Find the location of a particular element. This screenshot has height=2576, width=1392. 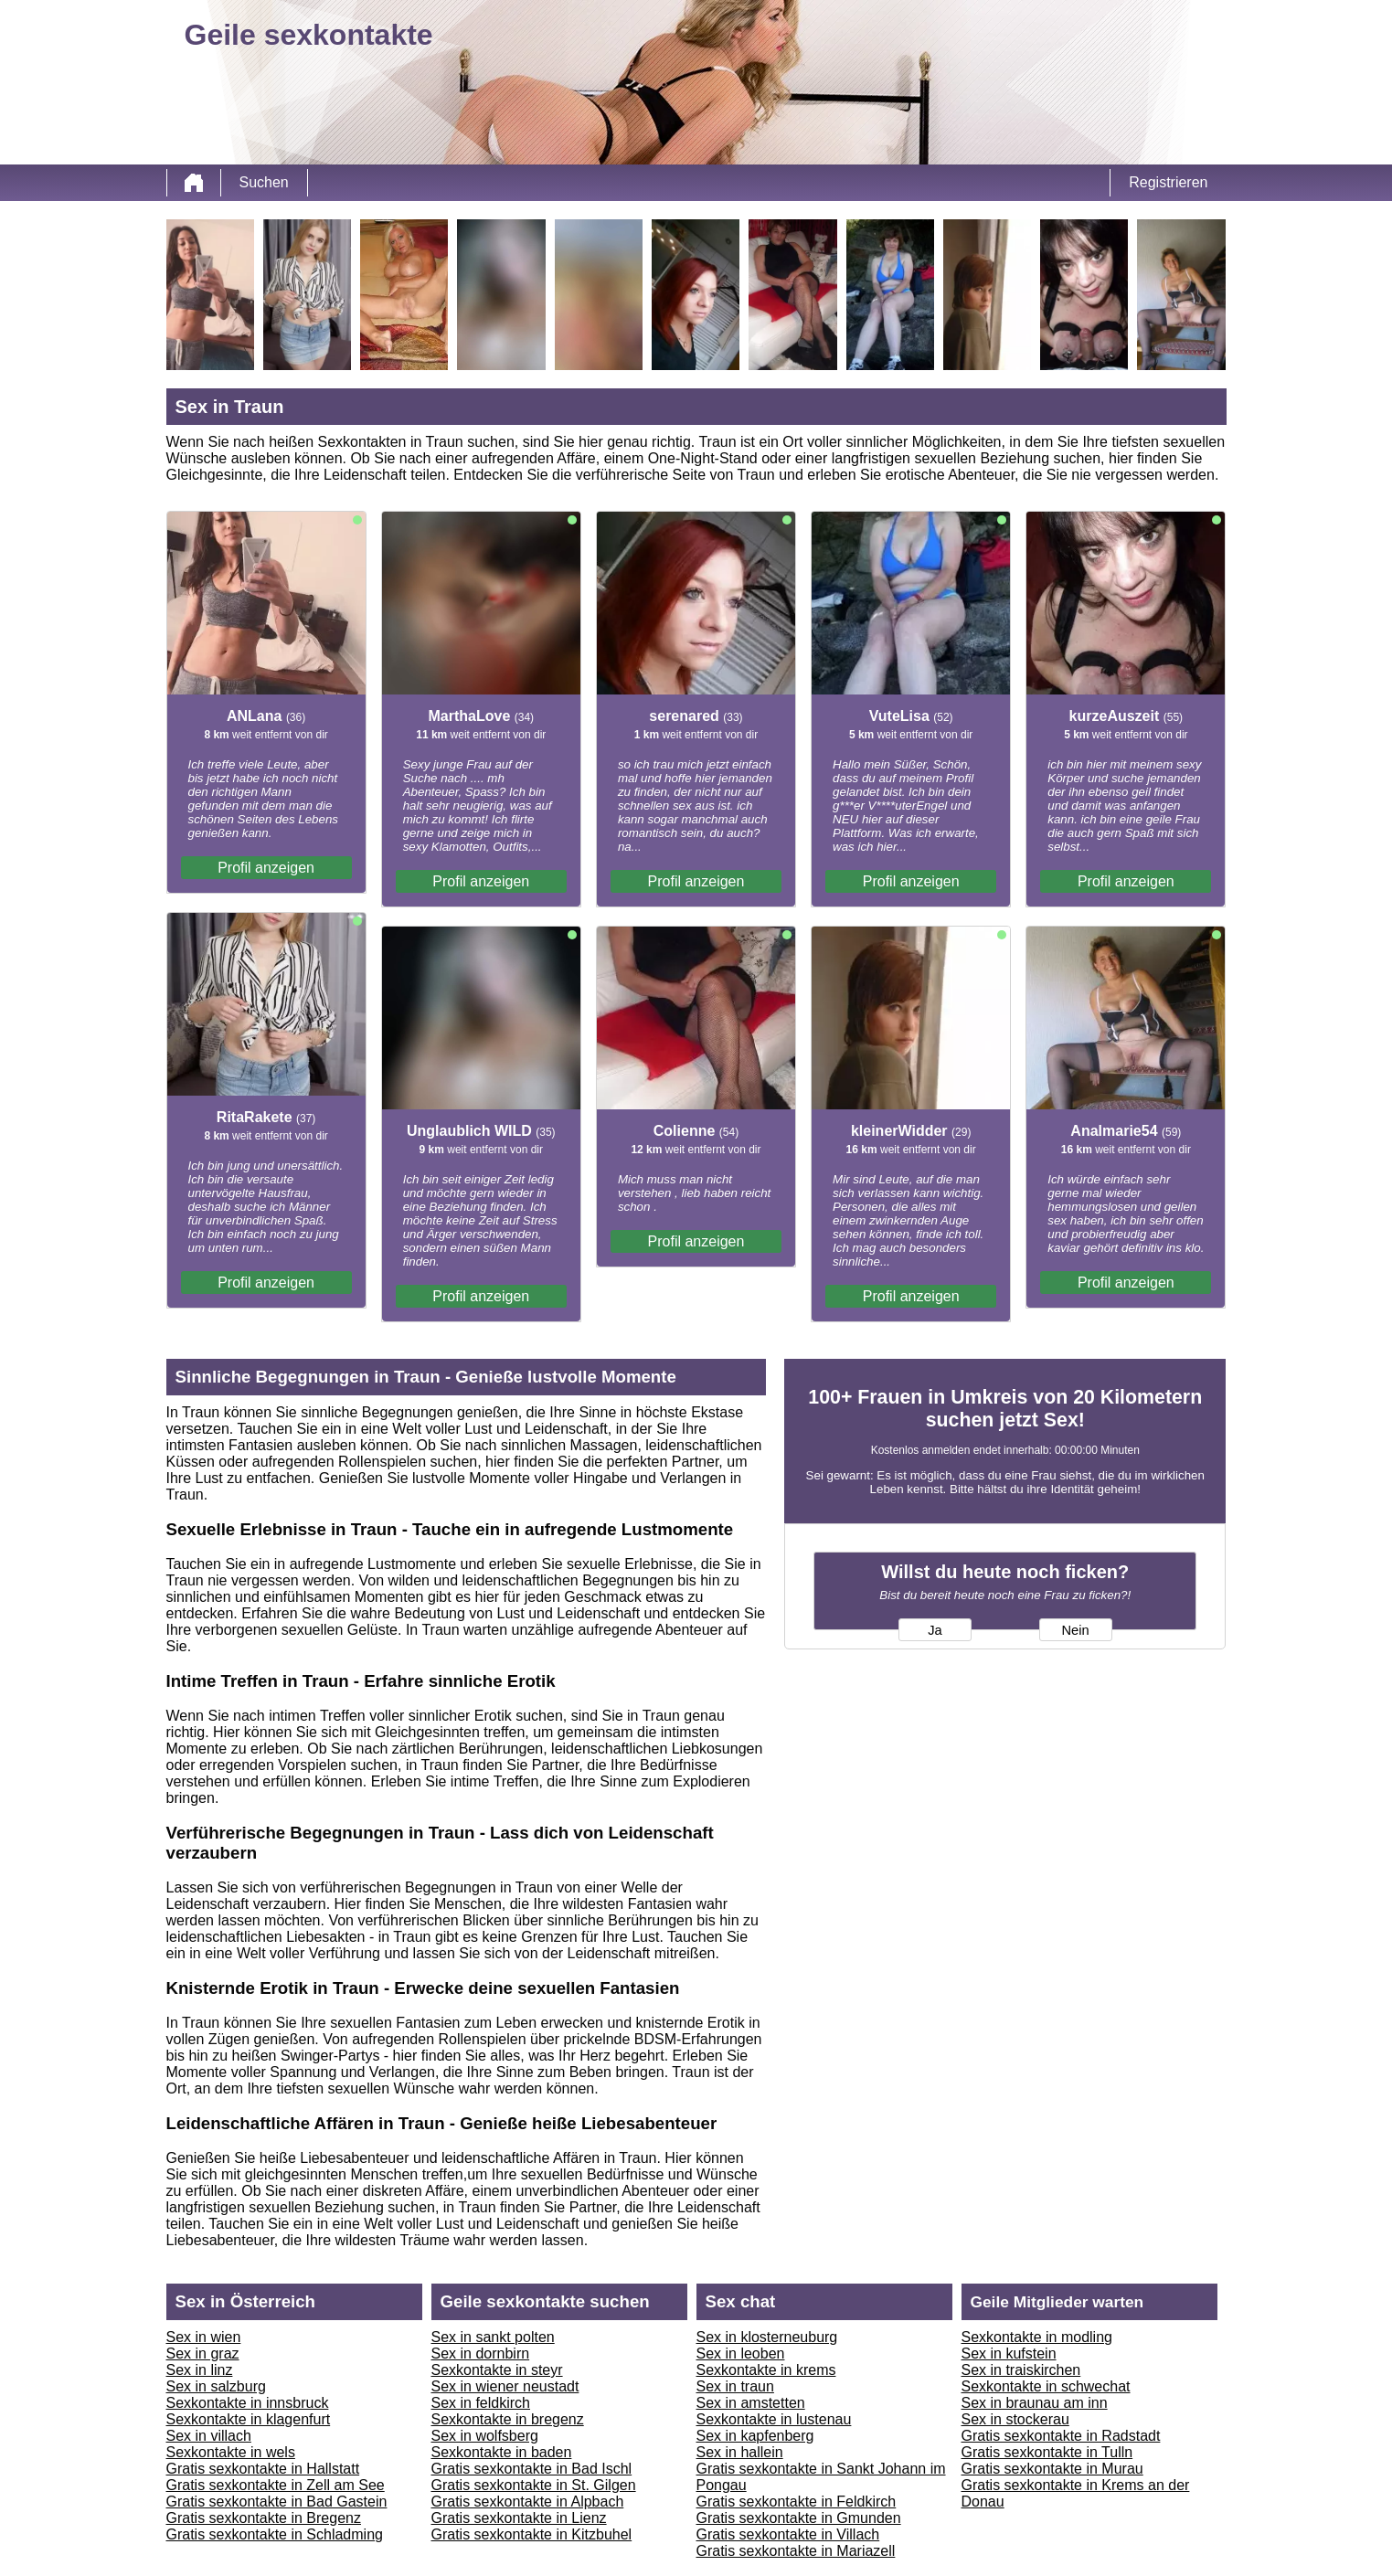

Sex in braunau am inn is located at coordinates (1035, 2403).